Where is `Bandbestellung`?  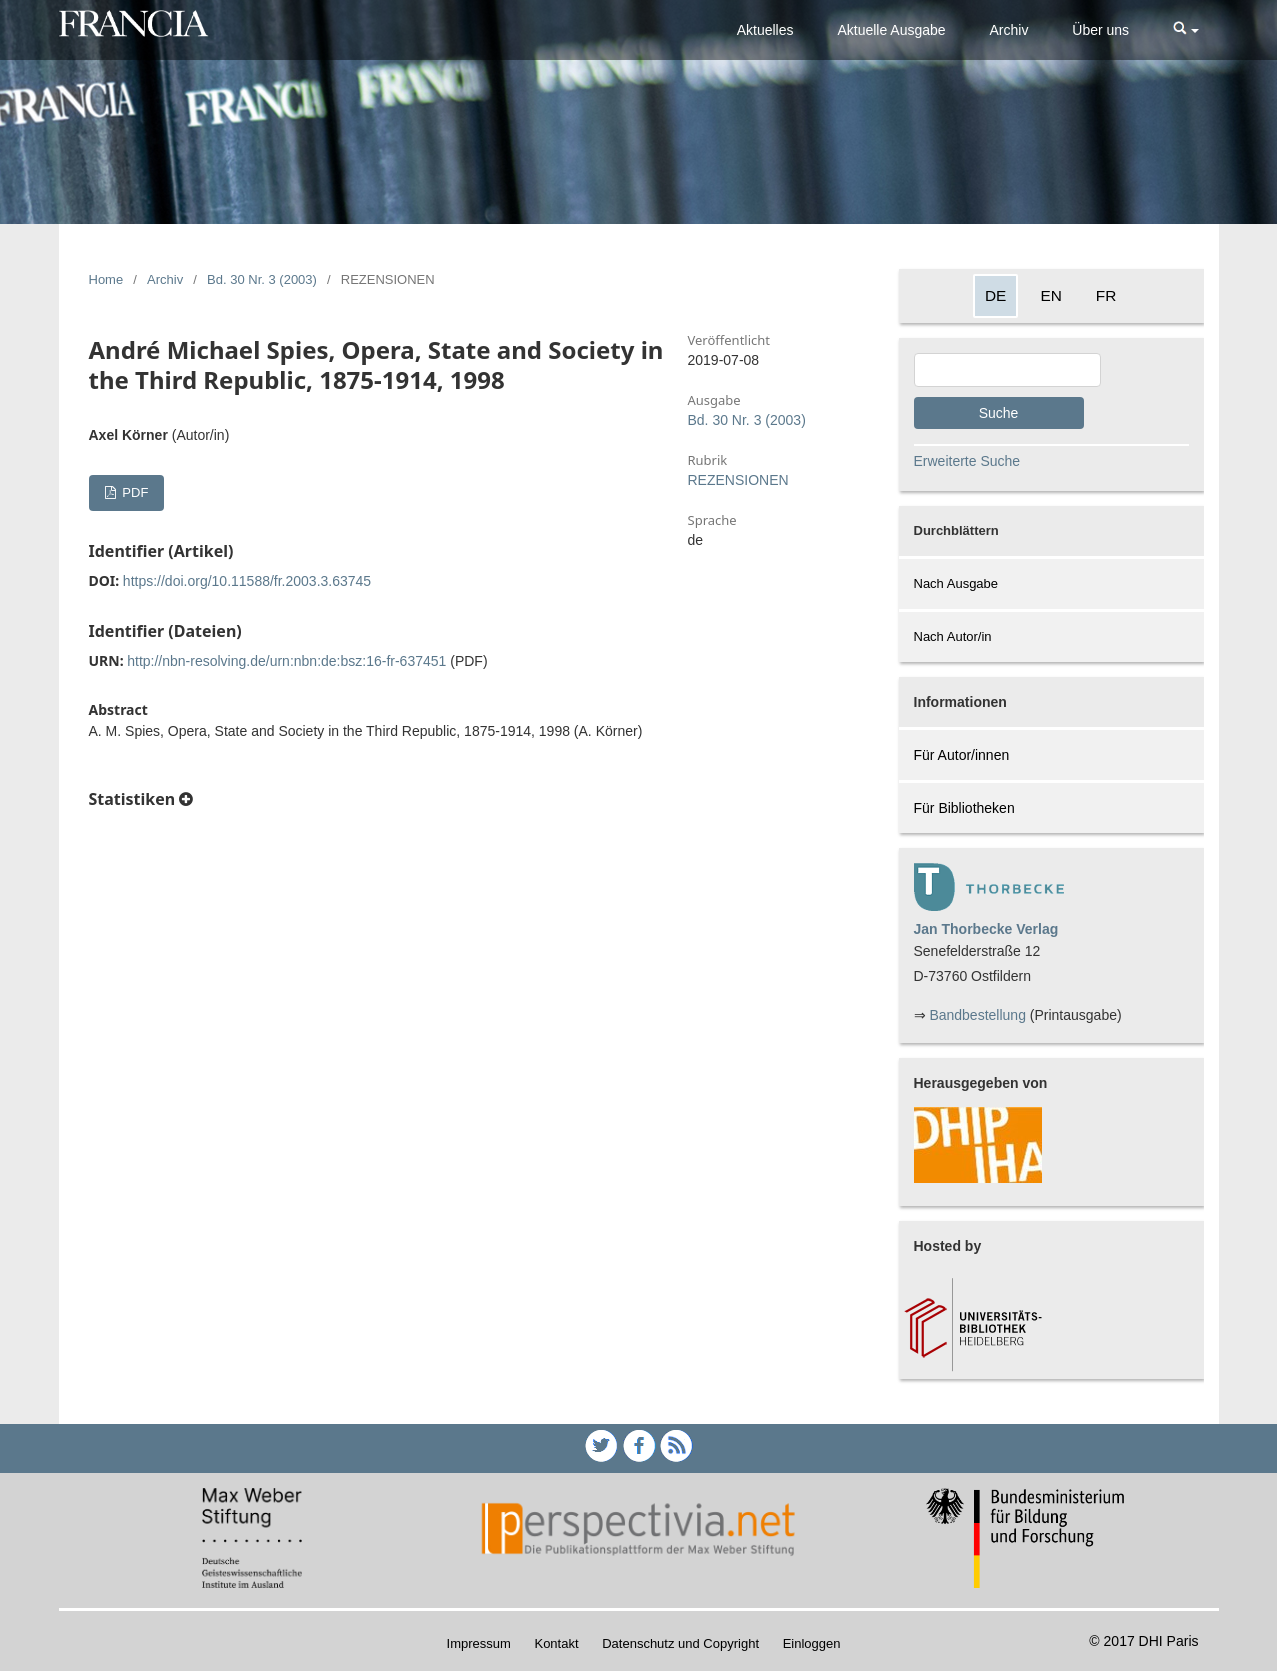
Bandbestellung is located at coordinates (977, 1015).